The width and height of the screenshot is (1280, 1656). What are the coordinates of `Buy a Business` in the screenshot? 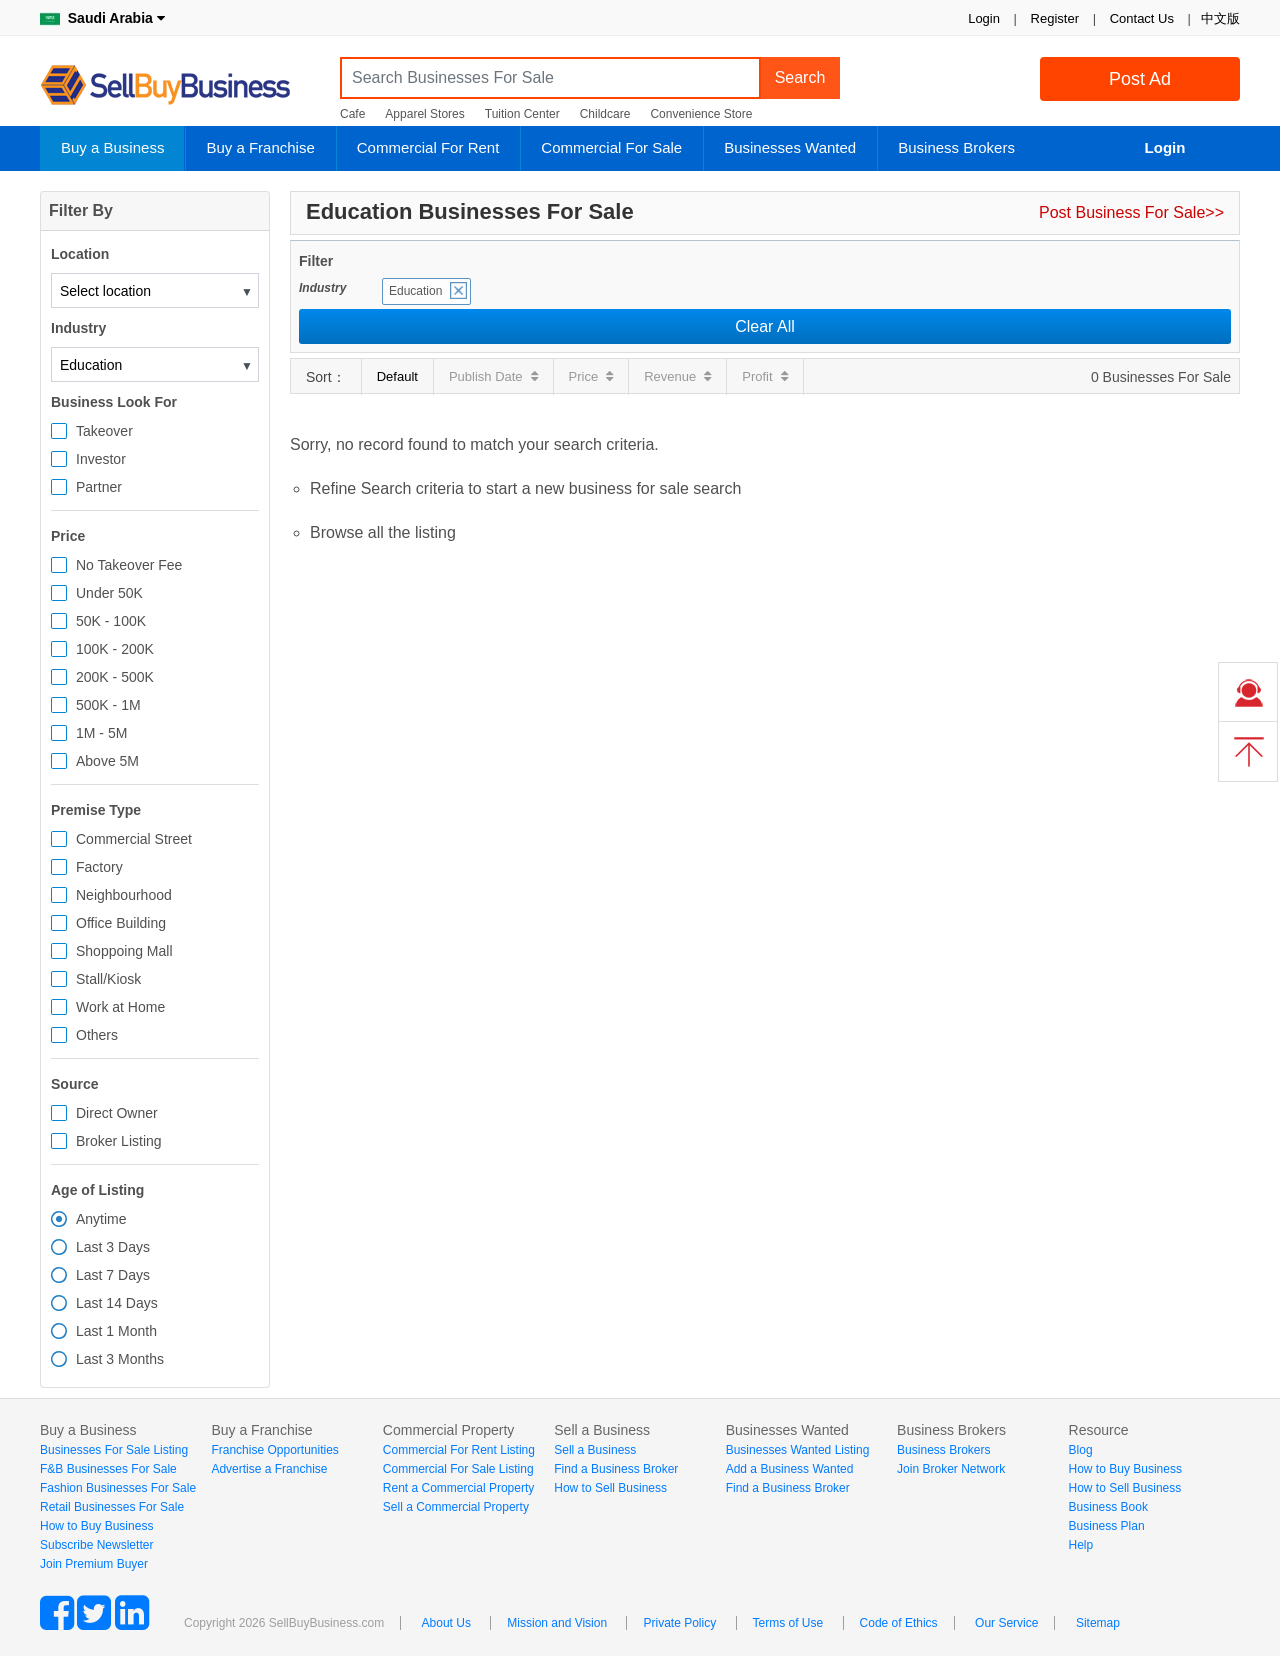 It's located at (112, 147).